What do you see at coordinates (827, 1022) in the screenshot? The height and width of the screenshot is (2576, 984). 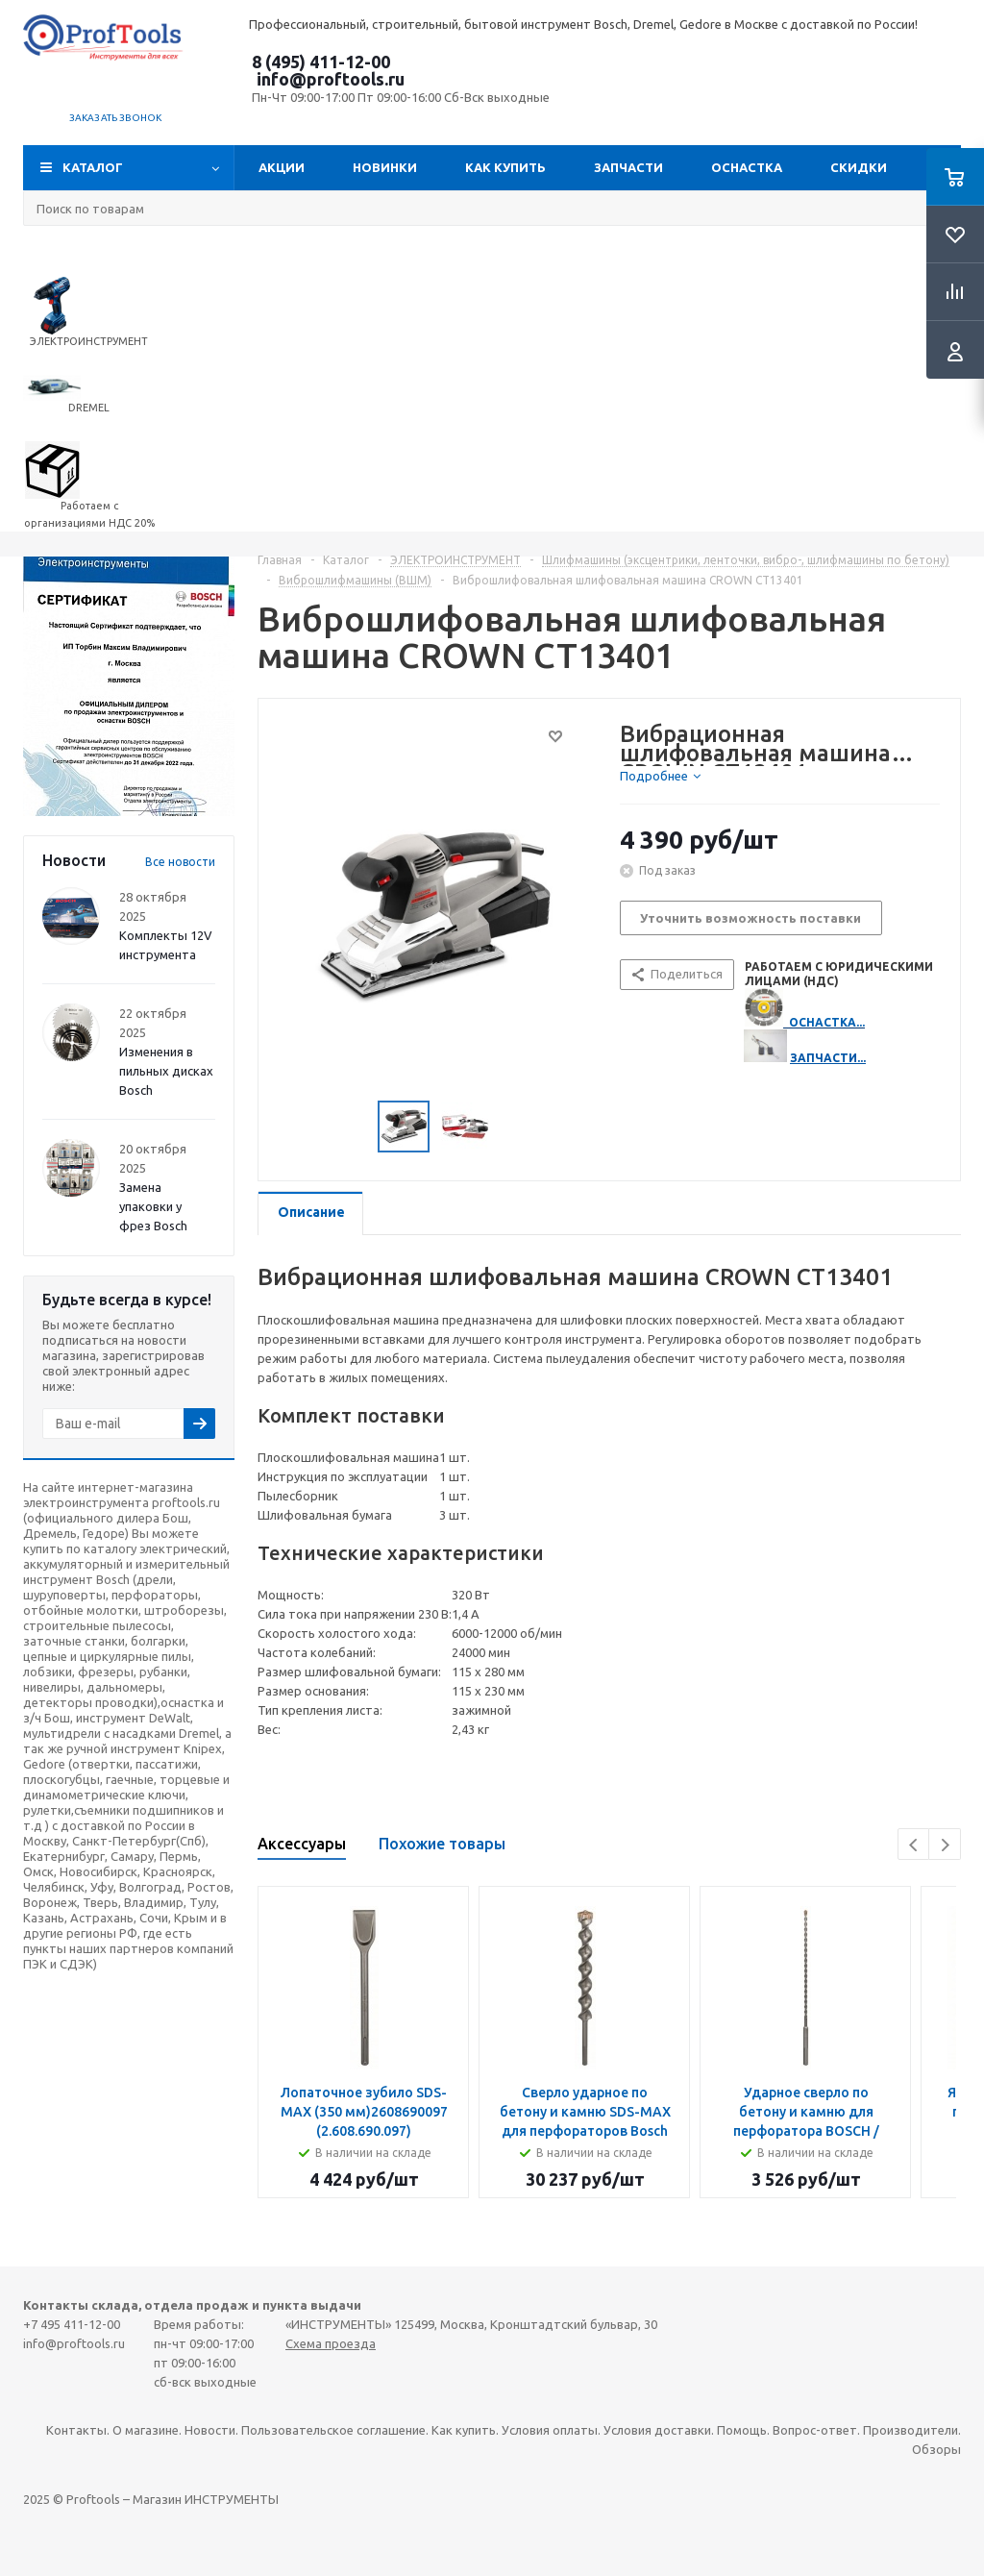 I see `ОСНАСТКА...` at bounding box center [827, 1022].